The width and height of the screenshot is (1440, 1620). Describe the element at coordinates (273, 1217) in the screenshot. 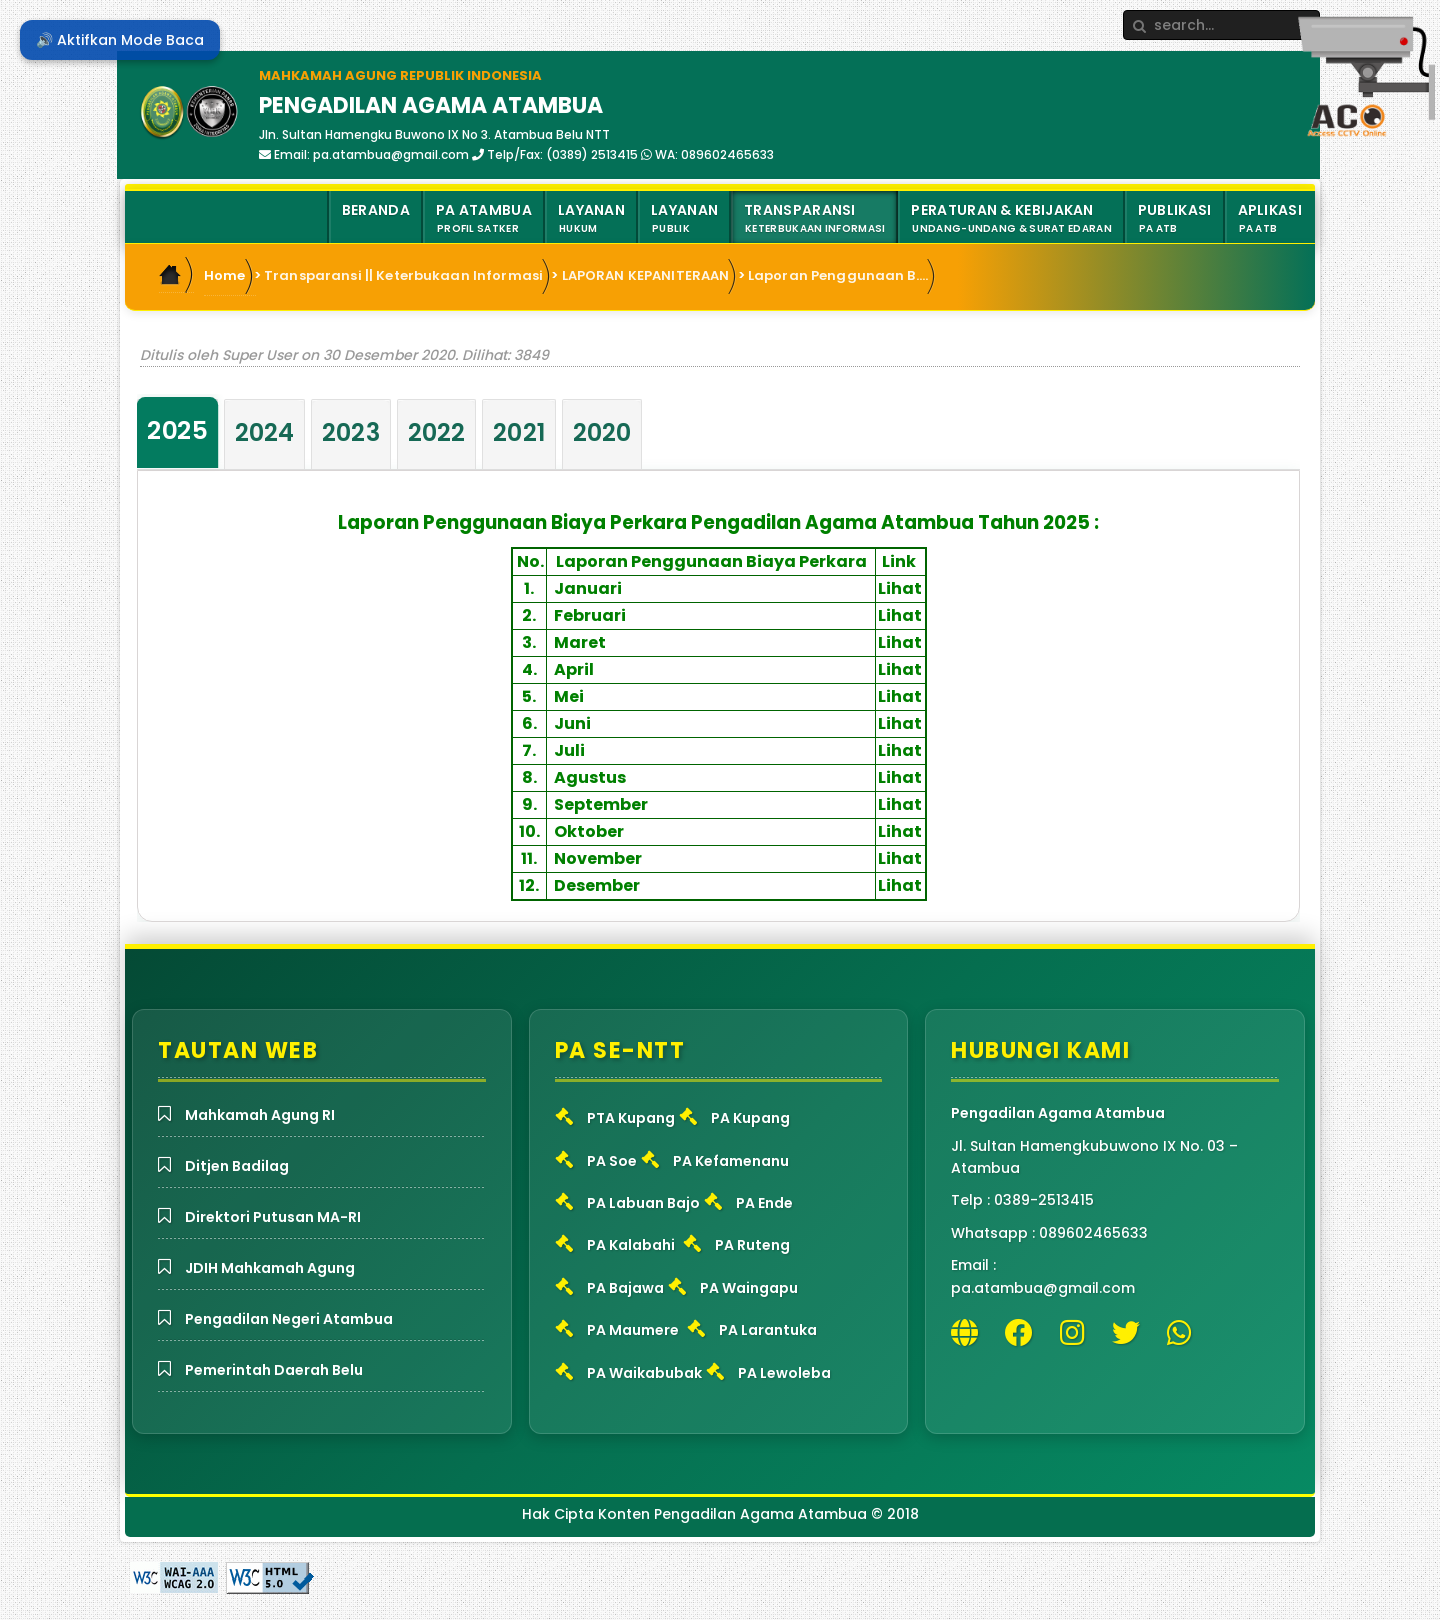

I see `Direktori Putusan MA-RI` at that location.